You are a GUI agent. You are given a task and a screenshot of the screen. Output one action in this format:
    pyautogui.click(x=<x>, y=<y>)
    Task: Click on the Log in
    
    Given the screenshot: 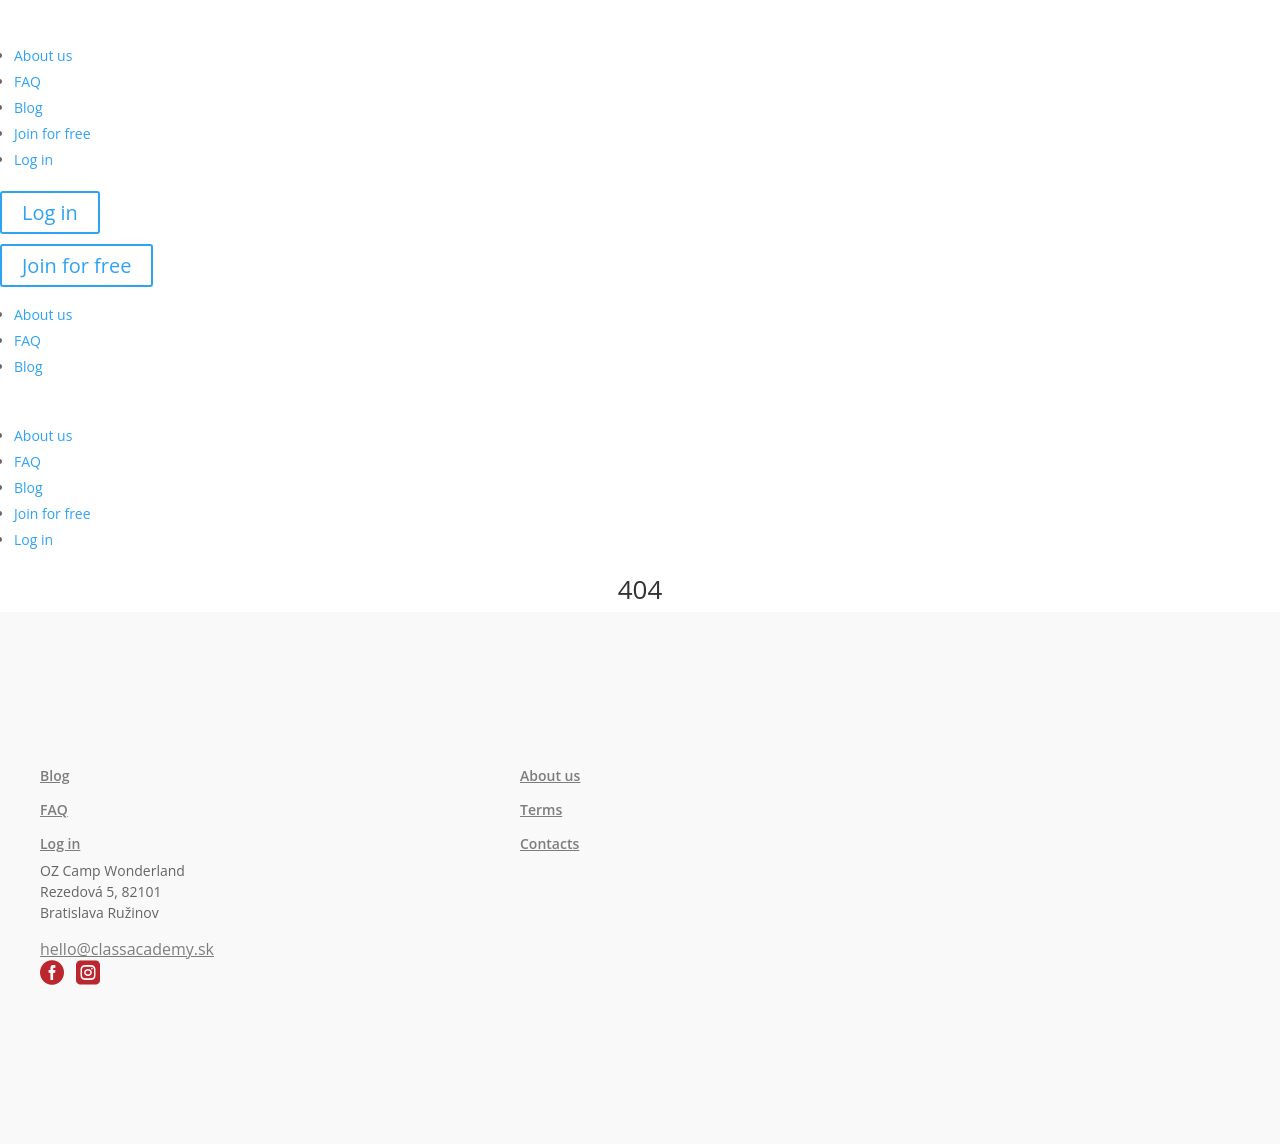 What is the action you would take?
    pyautogui.click(x=33, y=159)
    